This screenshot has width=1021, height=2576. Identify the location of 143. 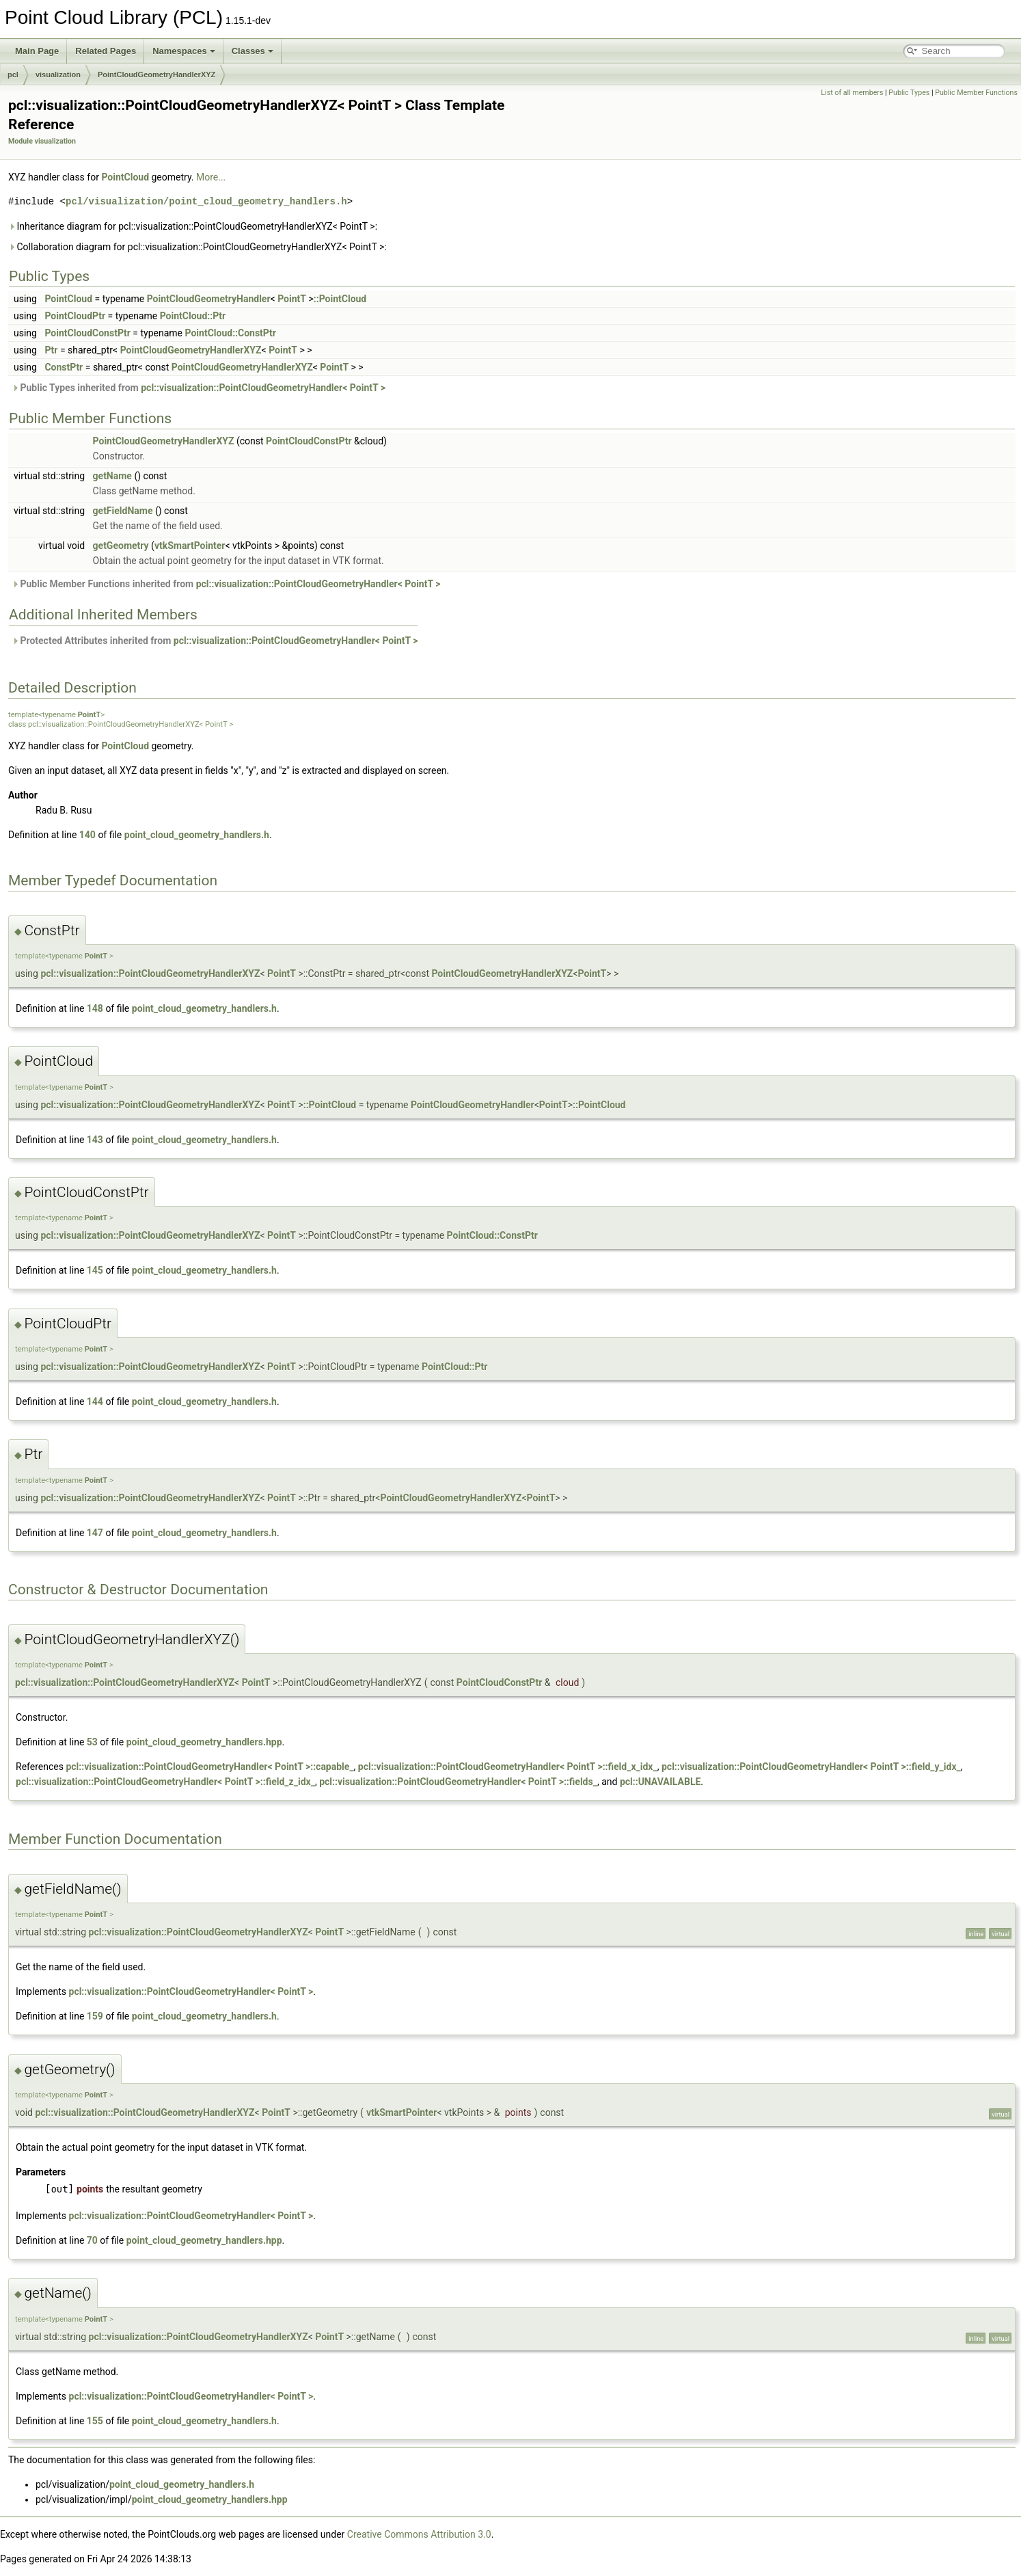
(95, 1139).